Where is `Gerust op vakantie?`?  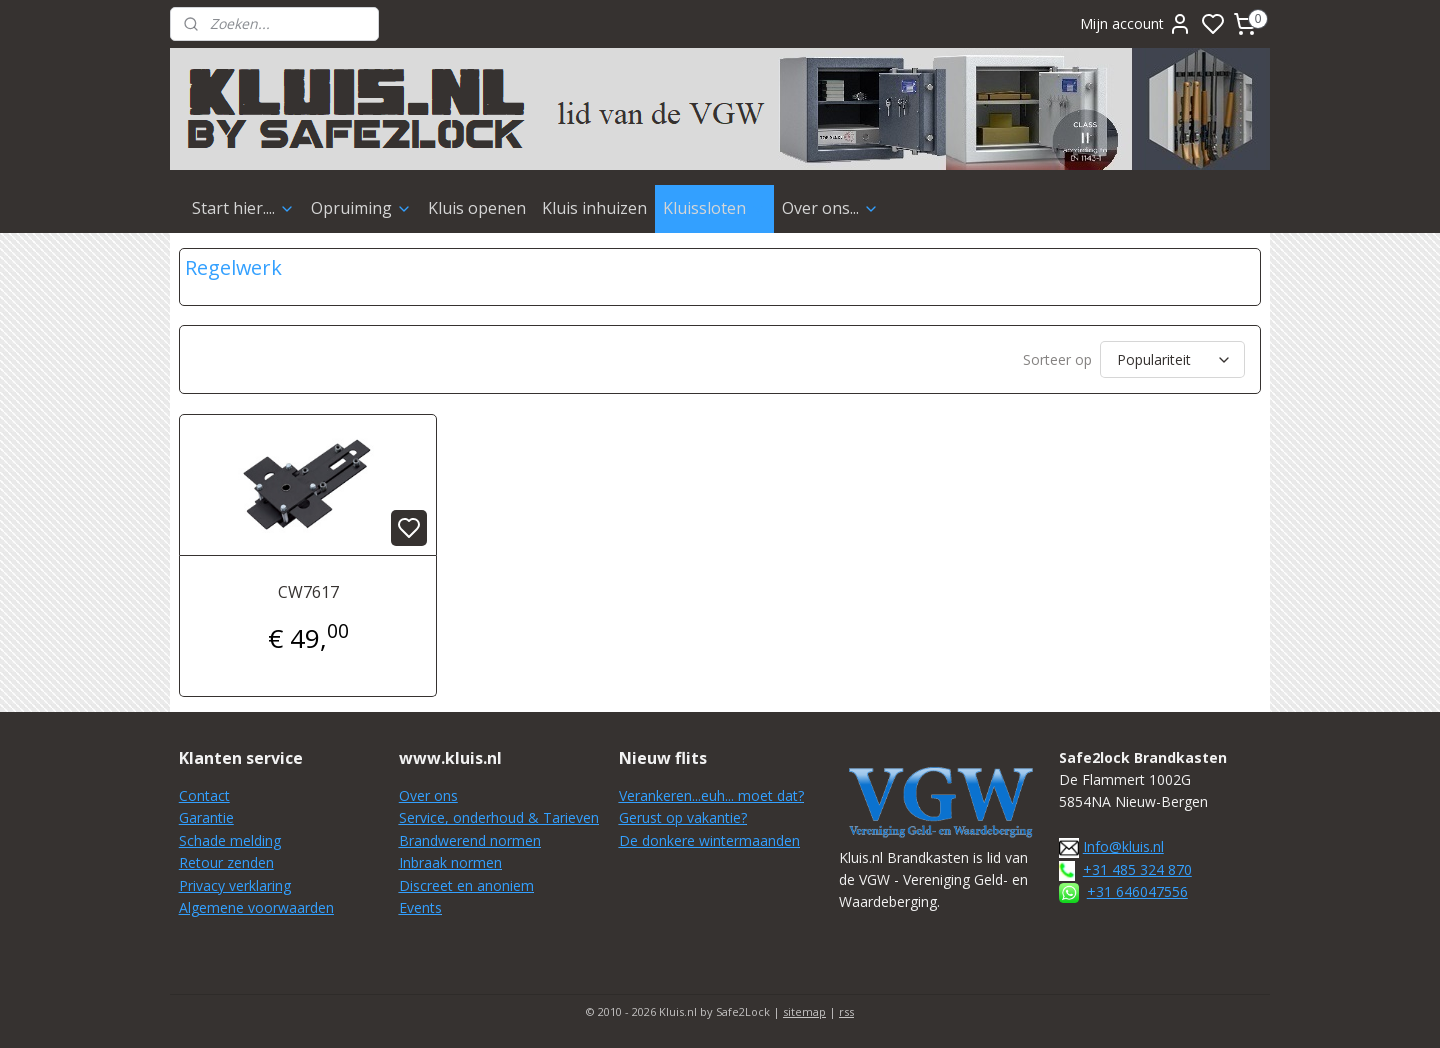 Gerust op vakantie? is located at coordinates (683, 817).